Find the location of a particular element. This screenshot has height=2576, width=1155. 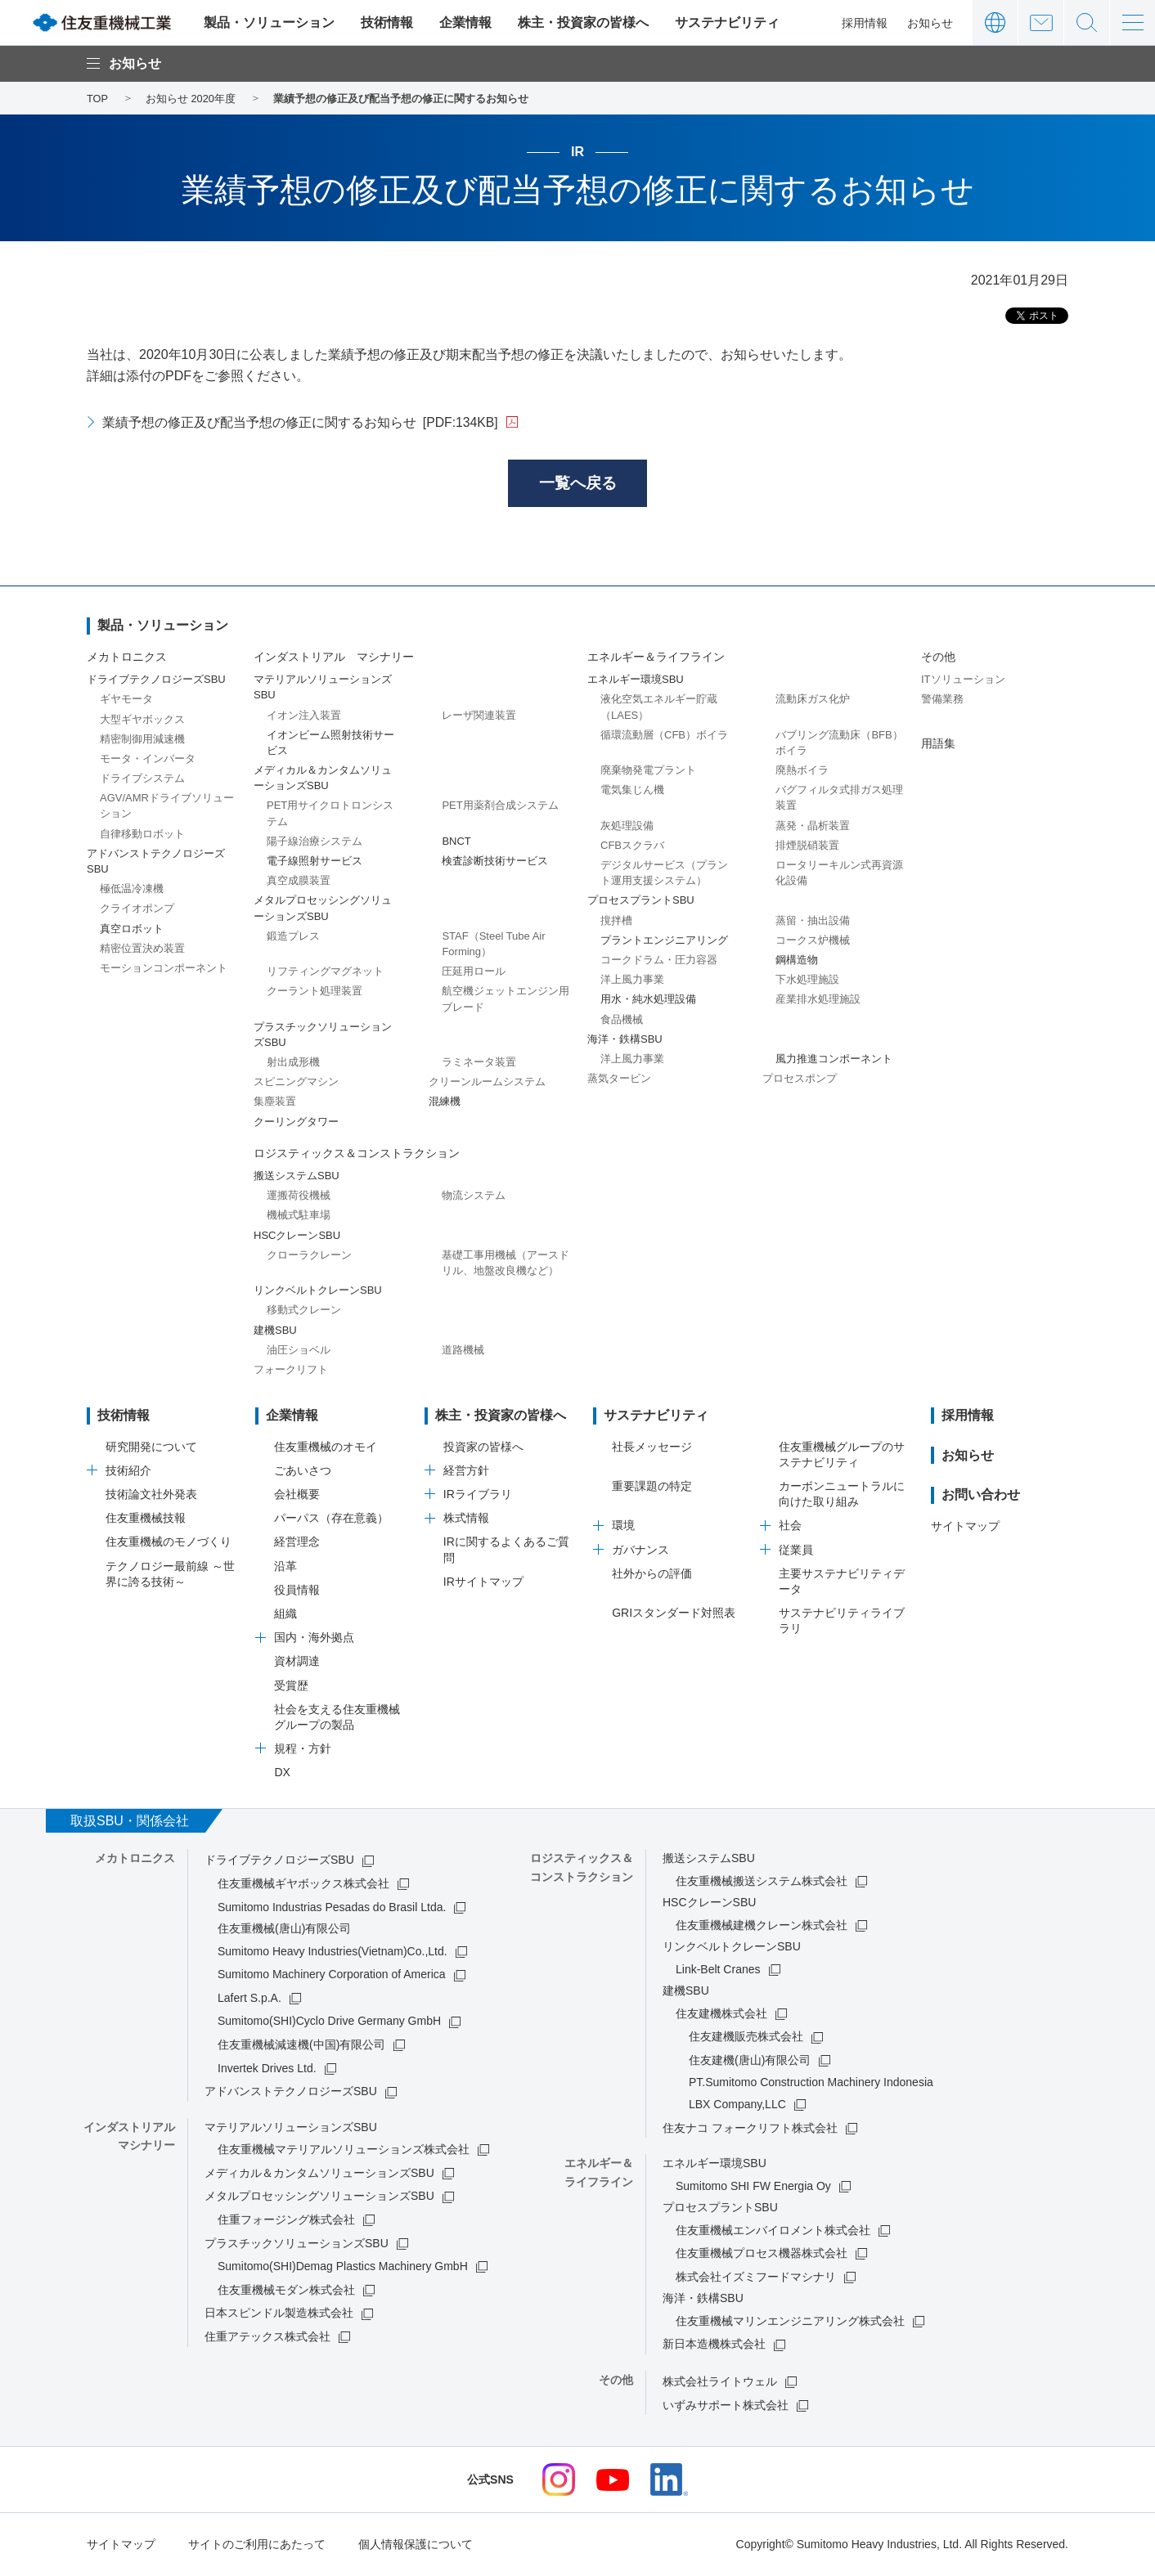

クローラクレーン is located at coordinates (309, 1256).